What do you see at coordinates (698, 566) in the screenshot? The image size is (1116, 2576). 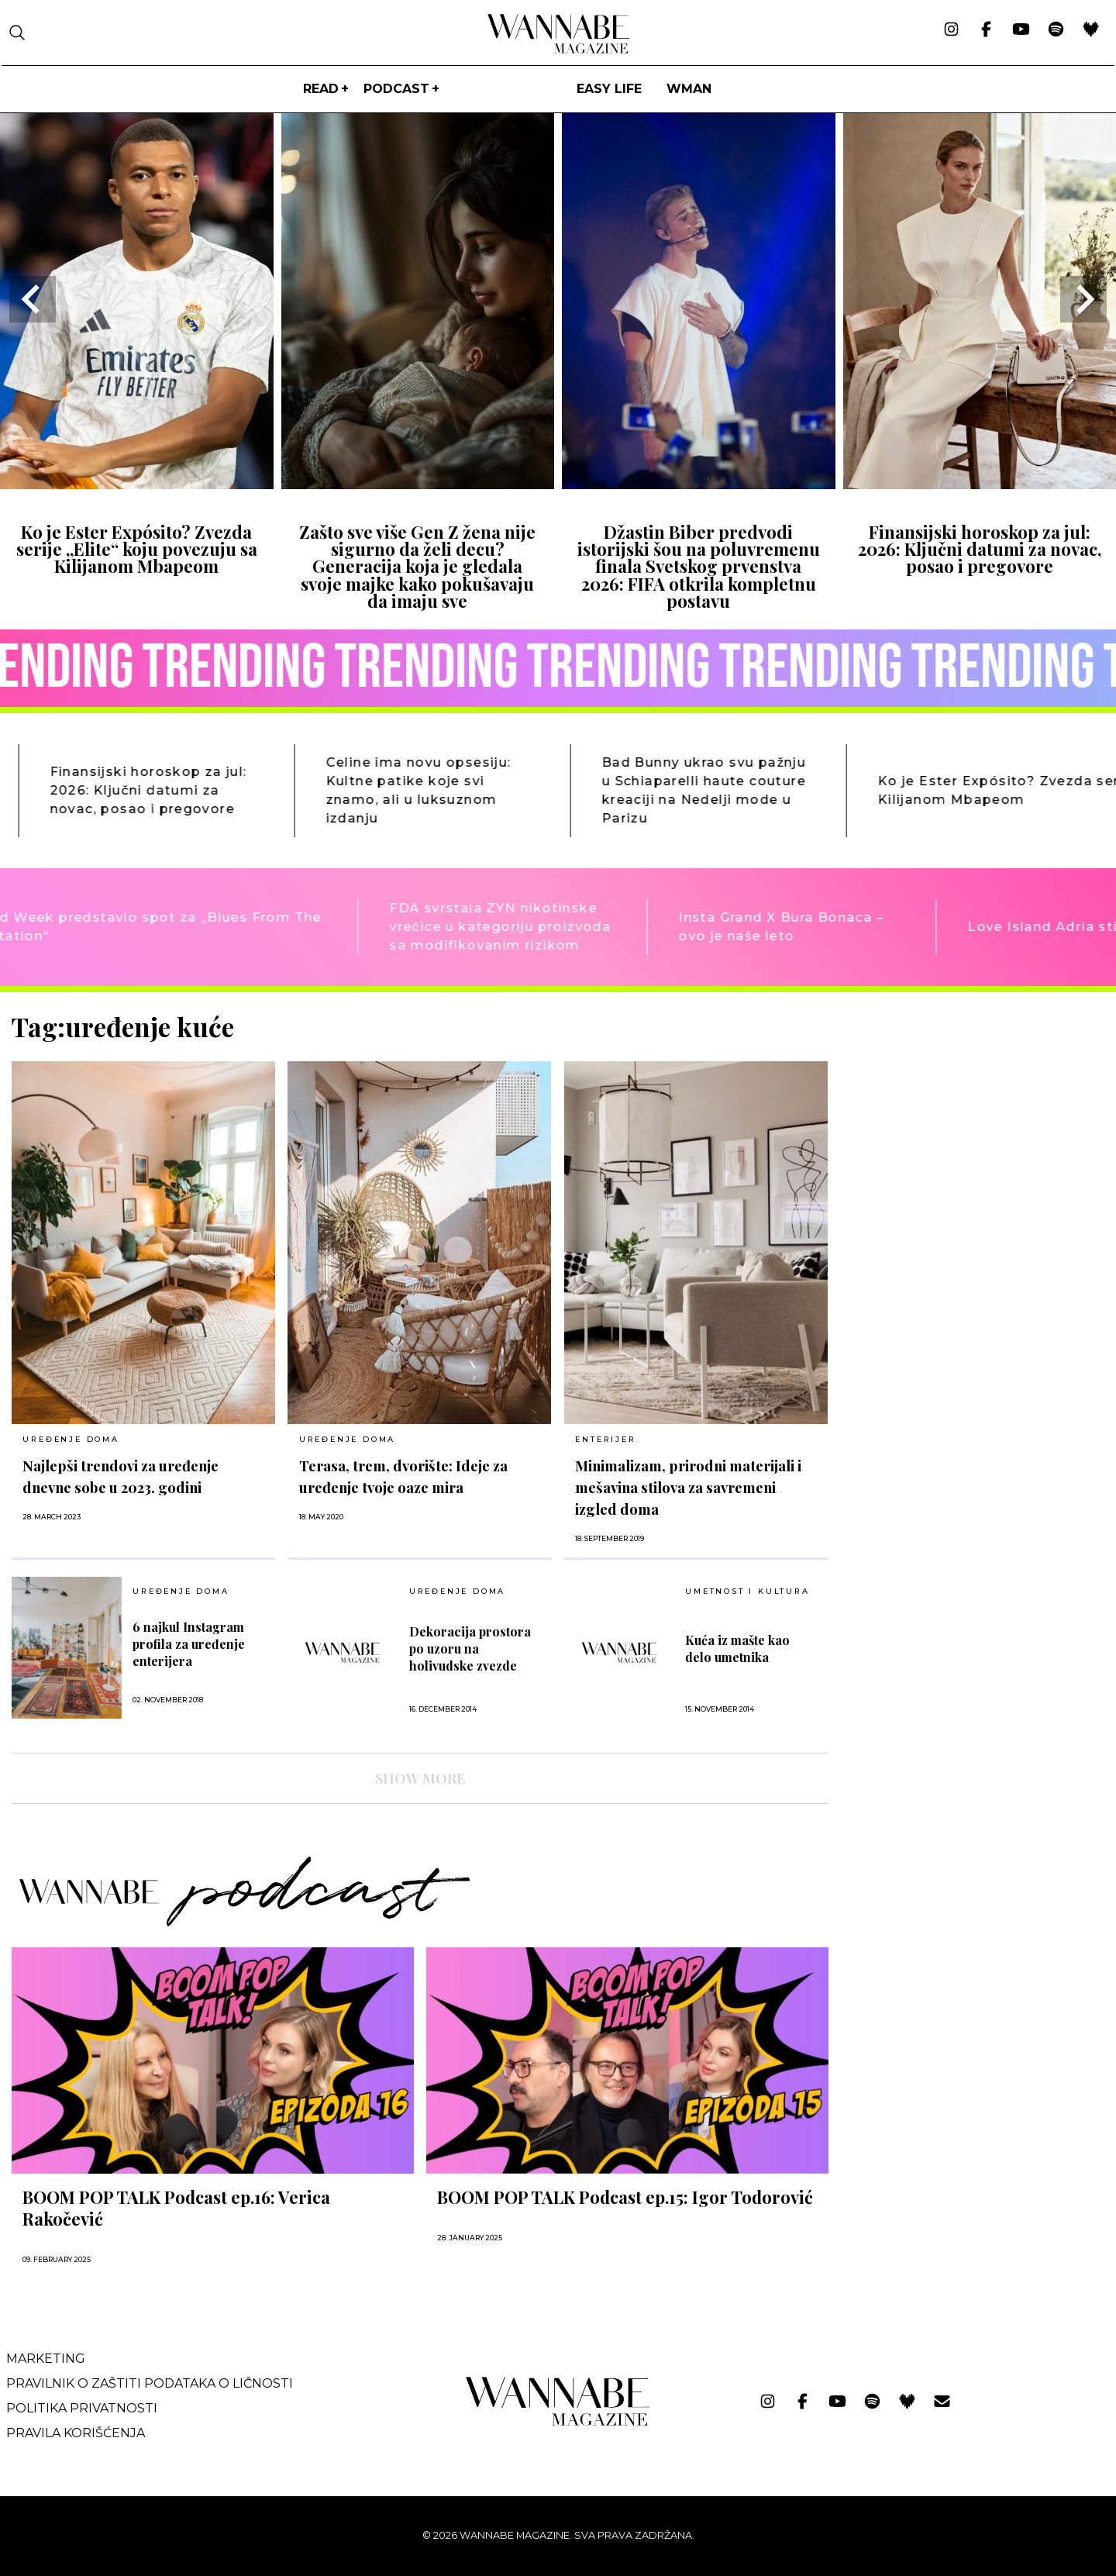 I see `Džastin Biber predvodi istorijski šou na poluvremenu finala Svetskog prvenstva 2026: FIFA otkrila kompletnu postavu` at bounding box center [698, 566].